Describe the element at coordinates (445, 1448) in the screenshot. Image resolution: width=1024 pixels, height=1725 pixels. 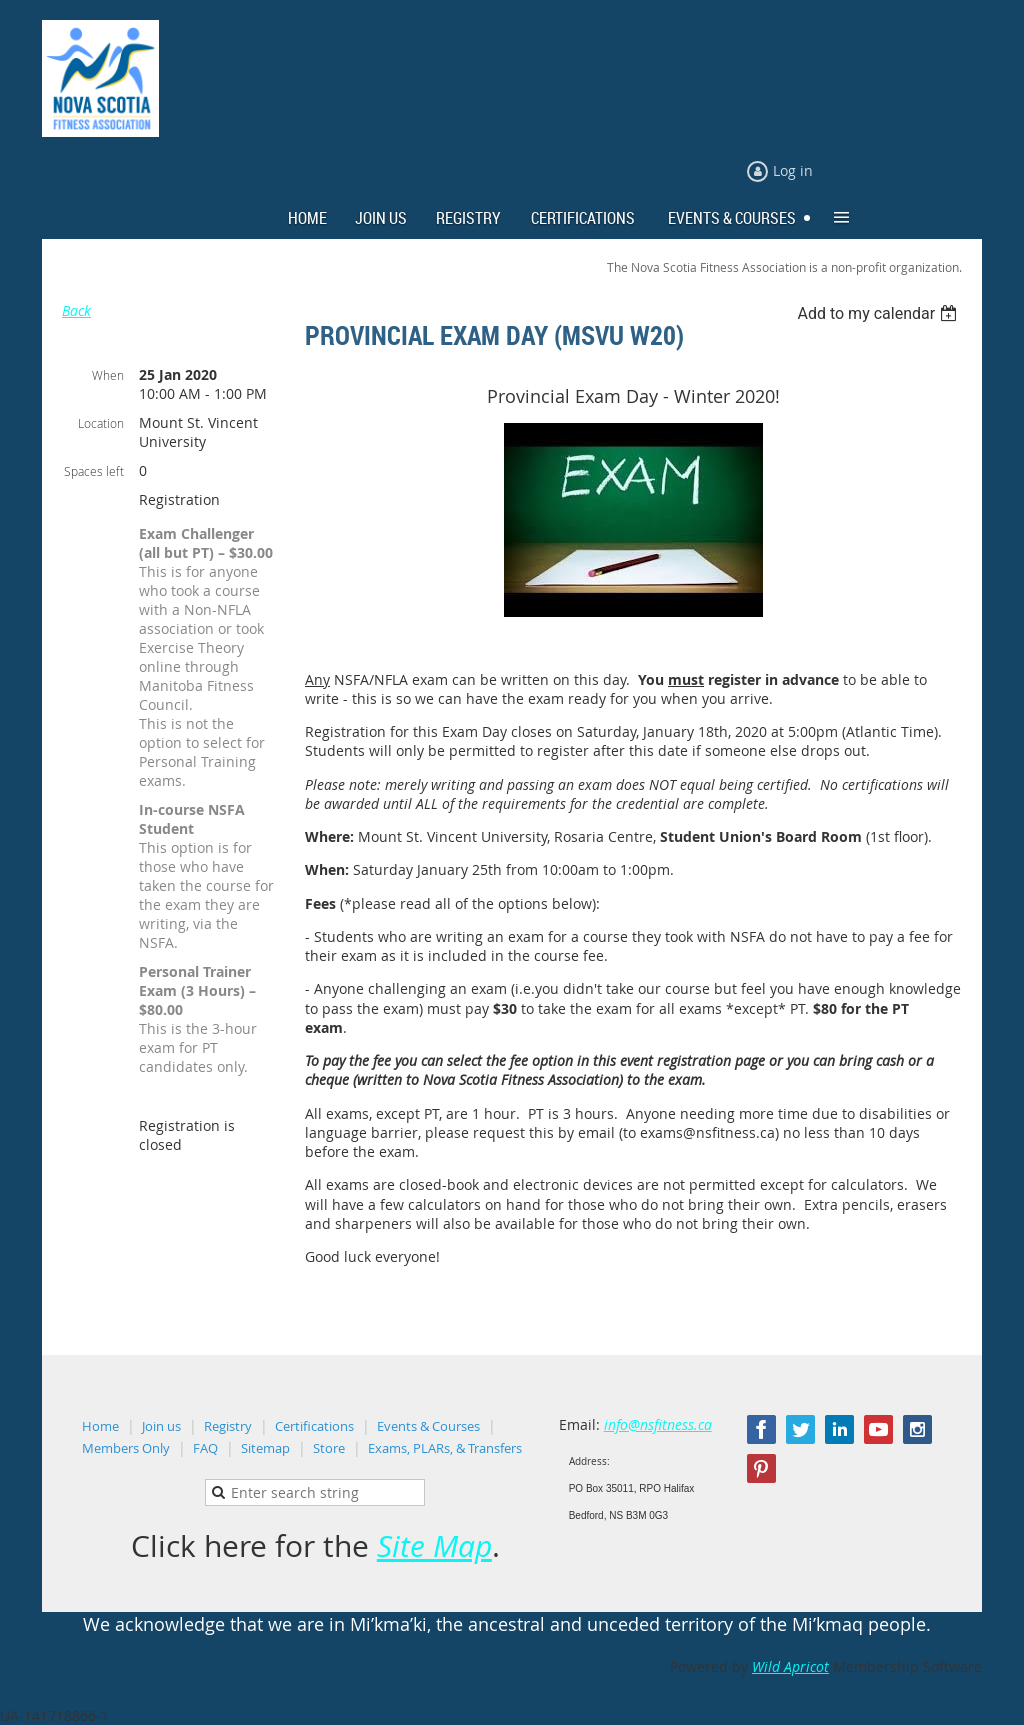
I see `Exams, PLARs, & Transfers` at that location.